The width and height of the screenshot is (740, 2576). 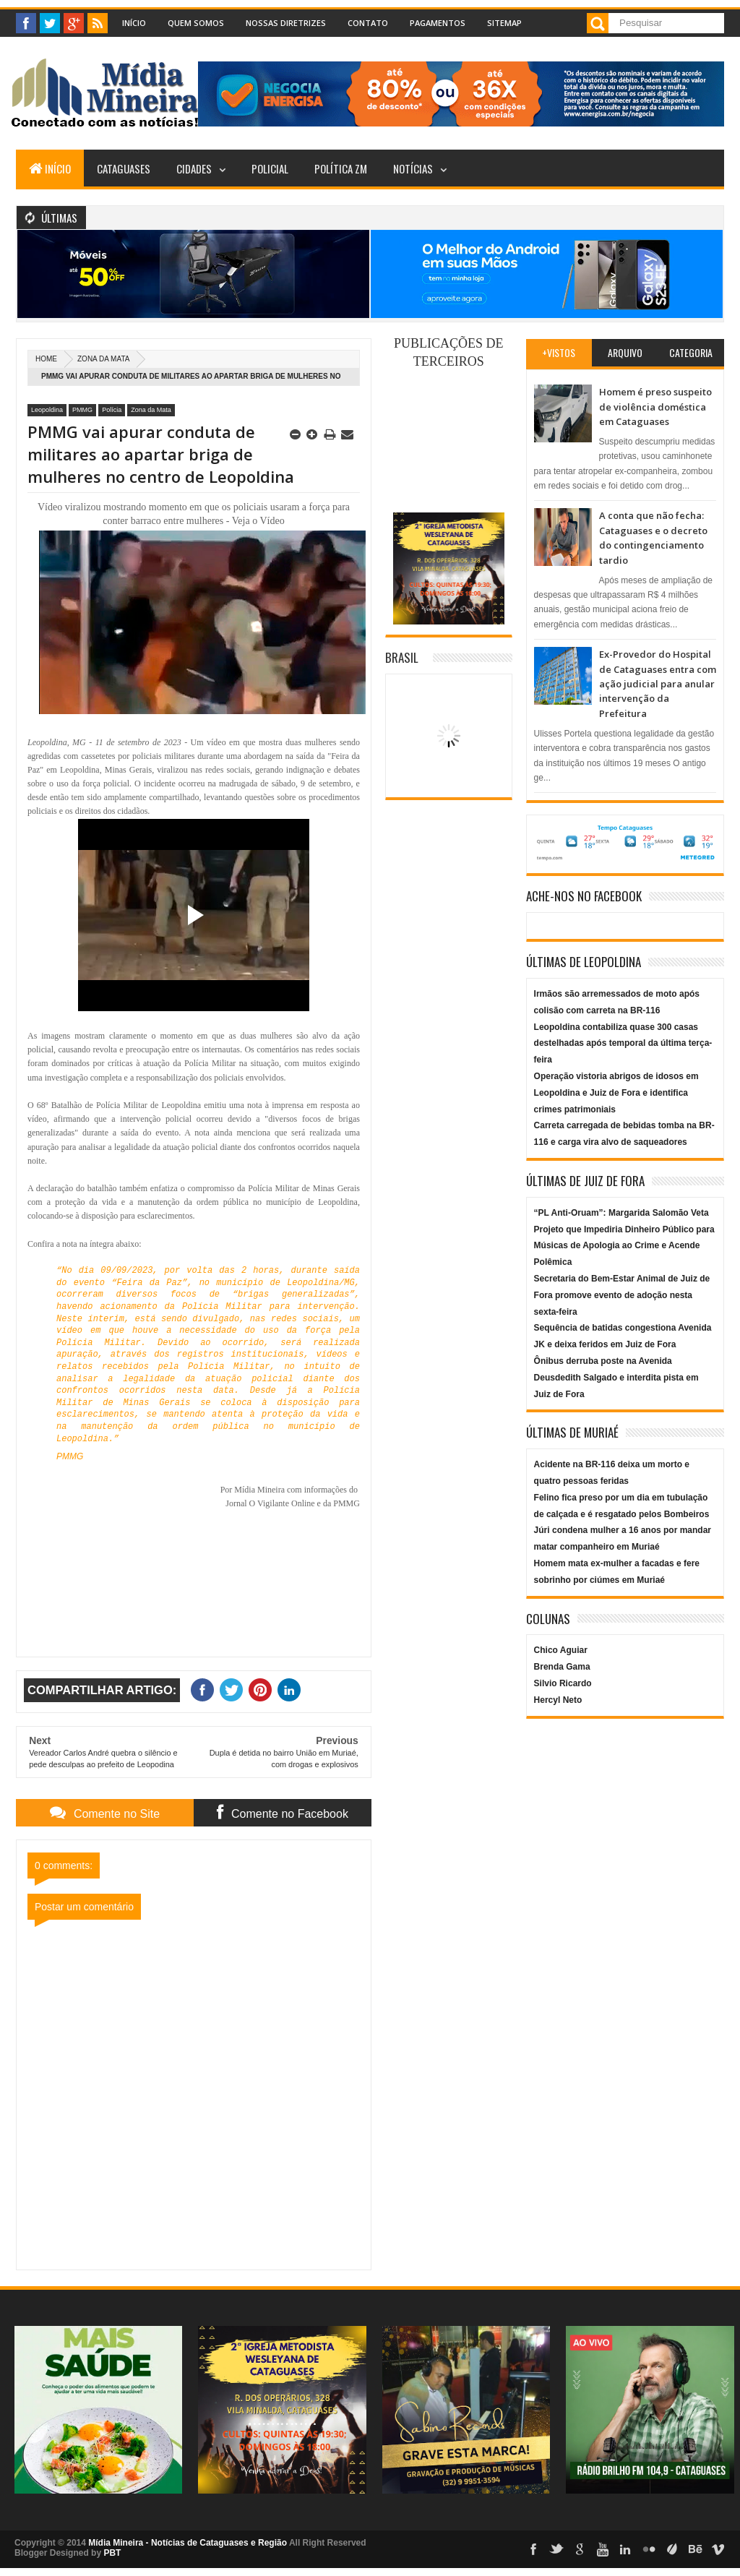 I want to click on Cidades, so click(x=194, y=168).